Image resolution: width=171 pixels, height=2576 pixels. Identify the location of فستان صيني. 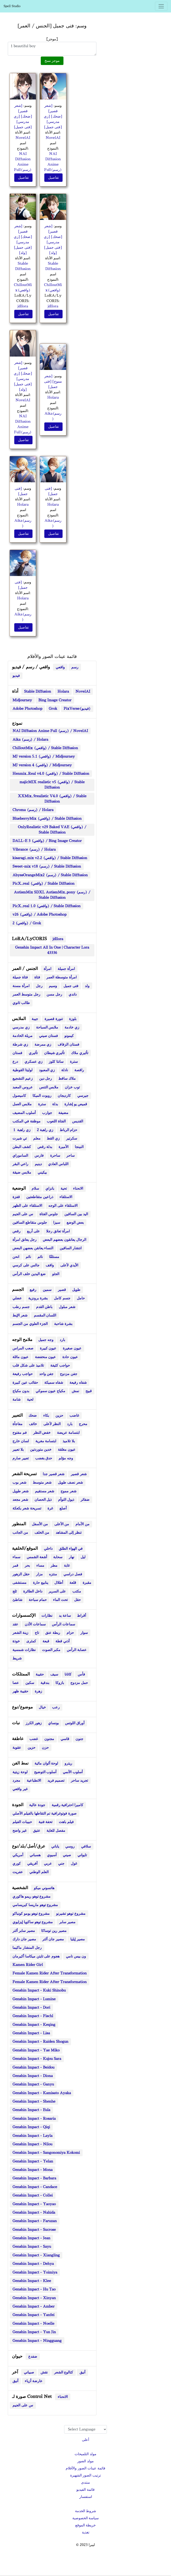
(48, 1036).